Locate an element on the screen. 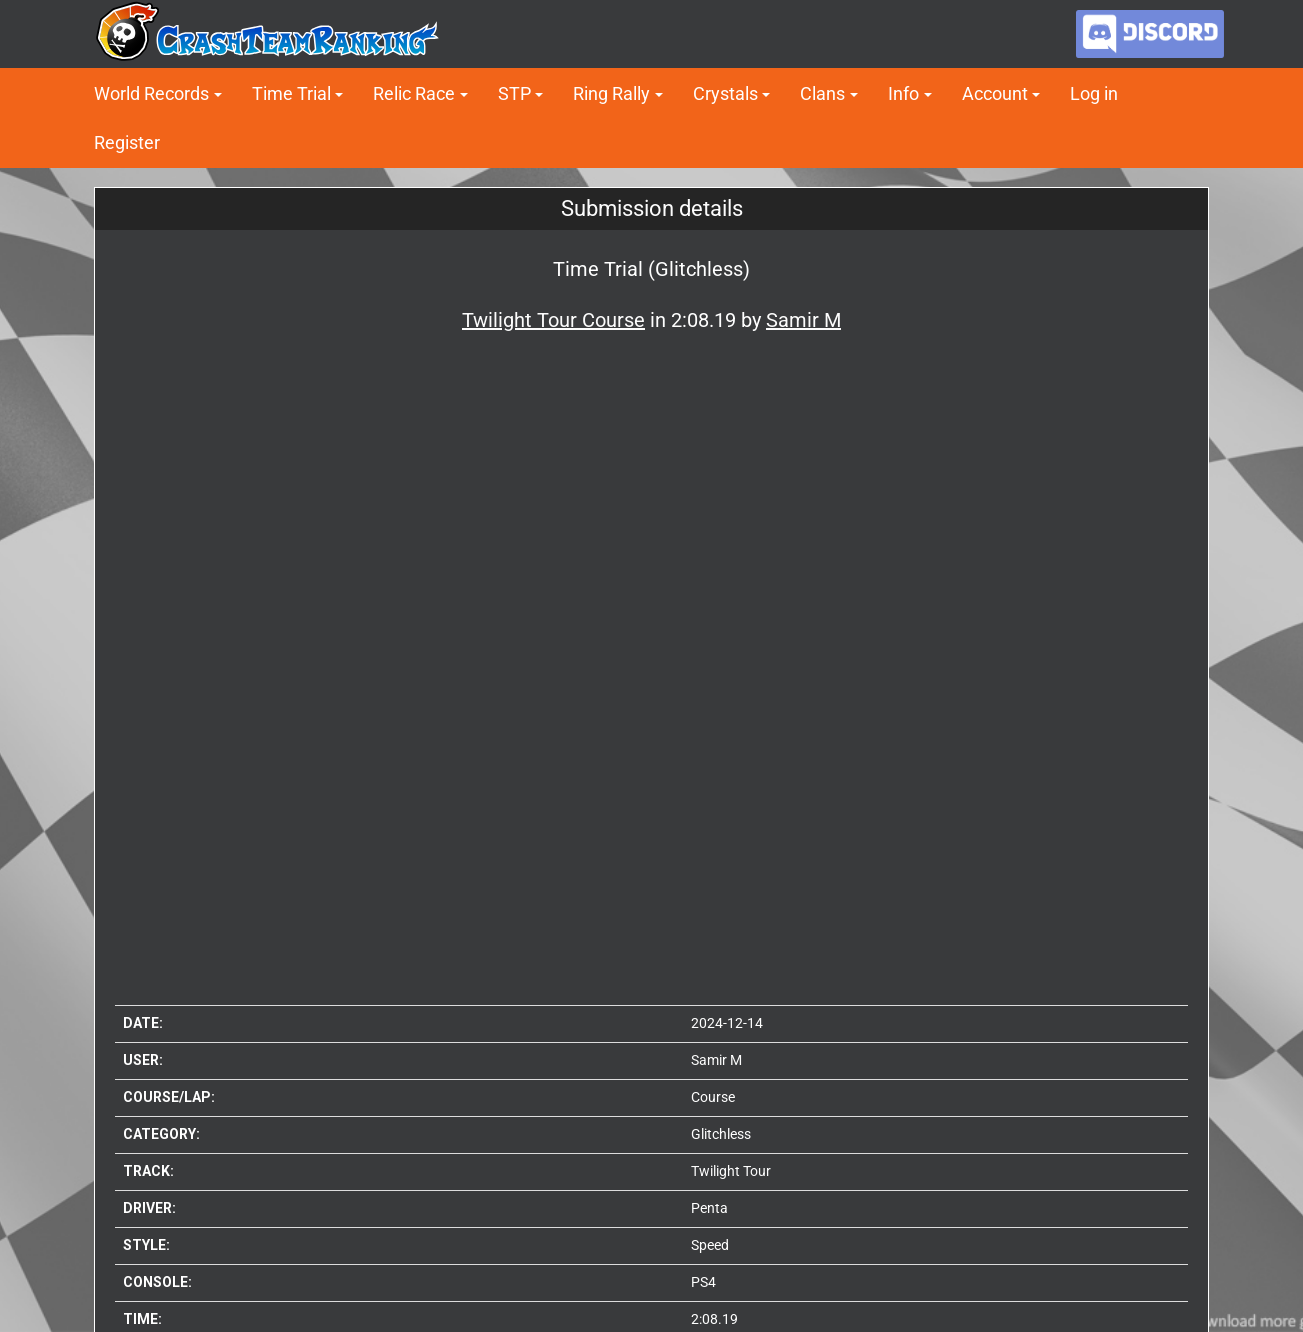  STP is located at coordinates (514, 93).